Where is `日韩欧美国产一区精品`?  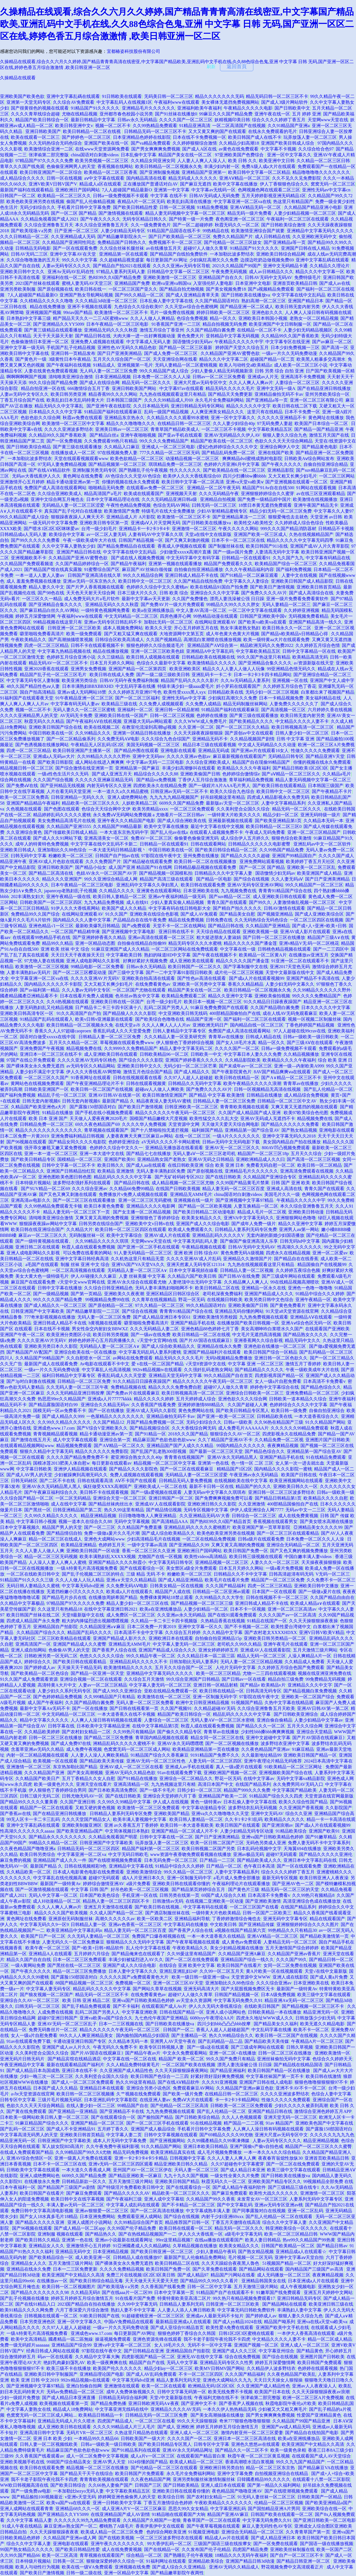 日韩欧美国产一区精品 is located at coordinates (319, 2497).